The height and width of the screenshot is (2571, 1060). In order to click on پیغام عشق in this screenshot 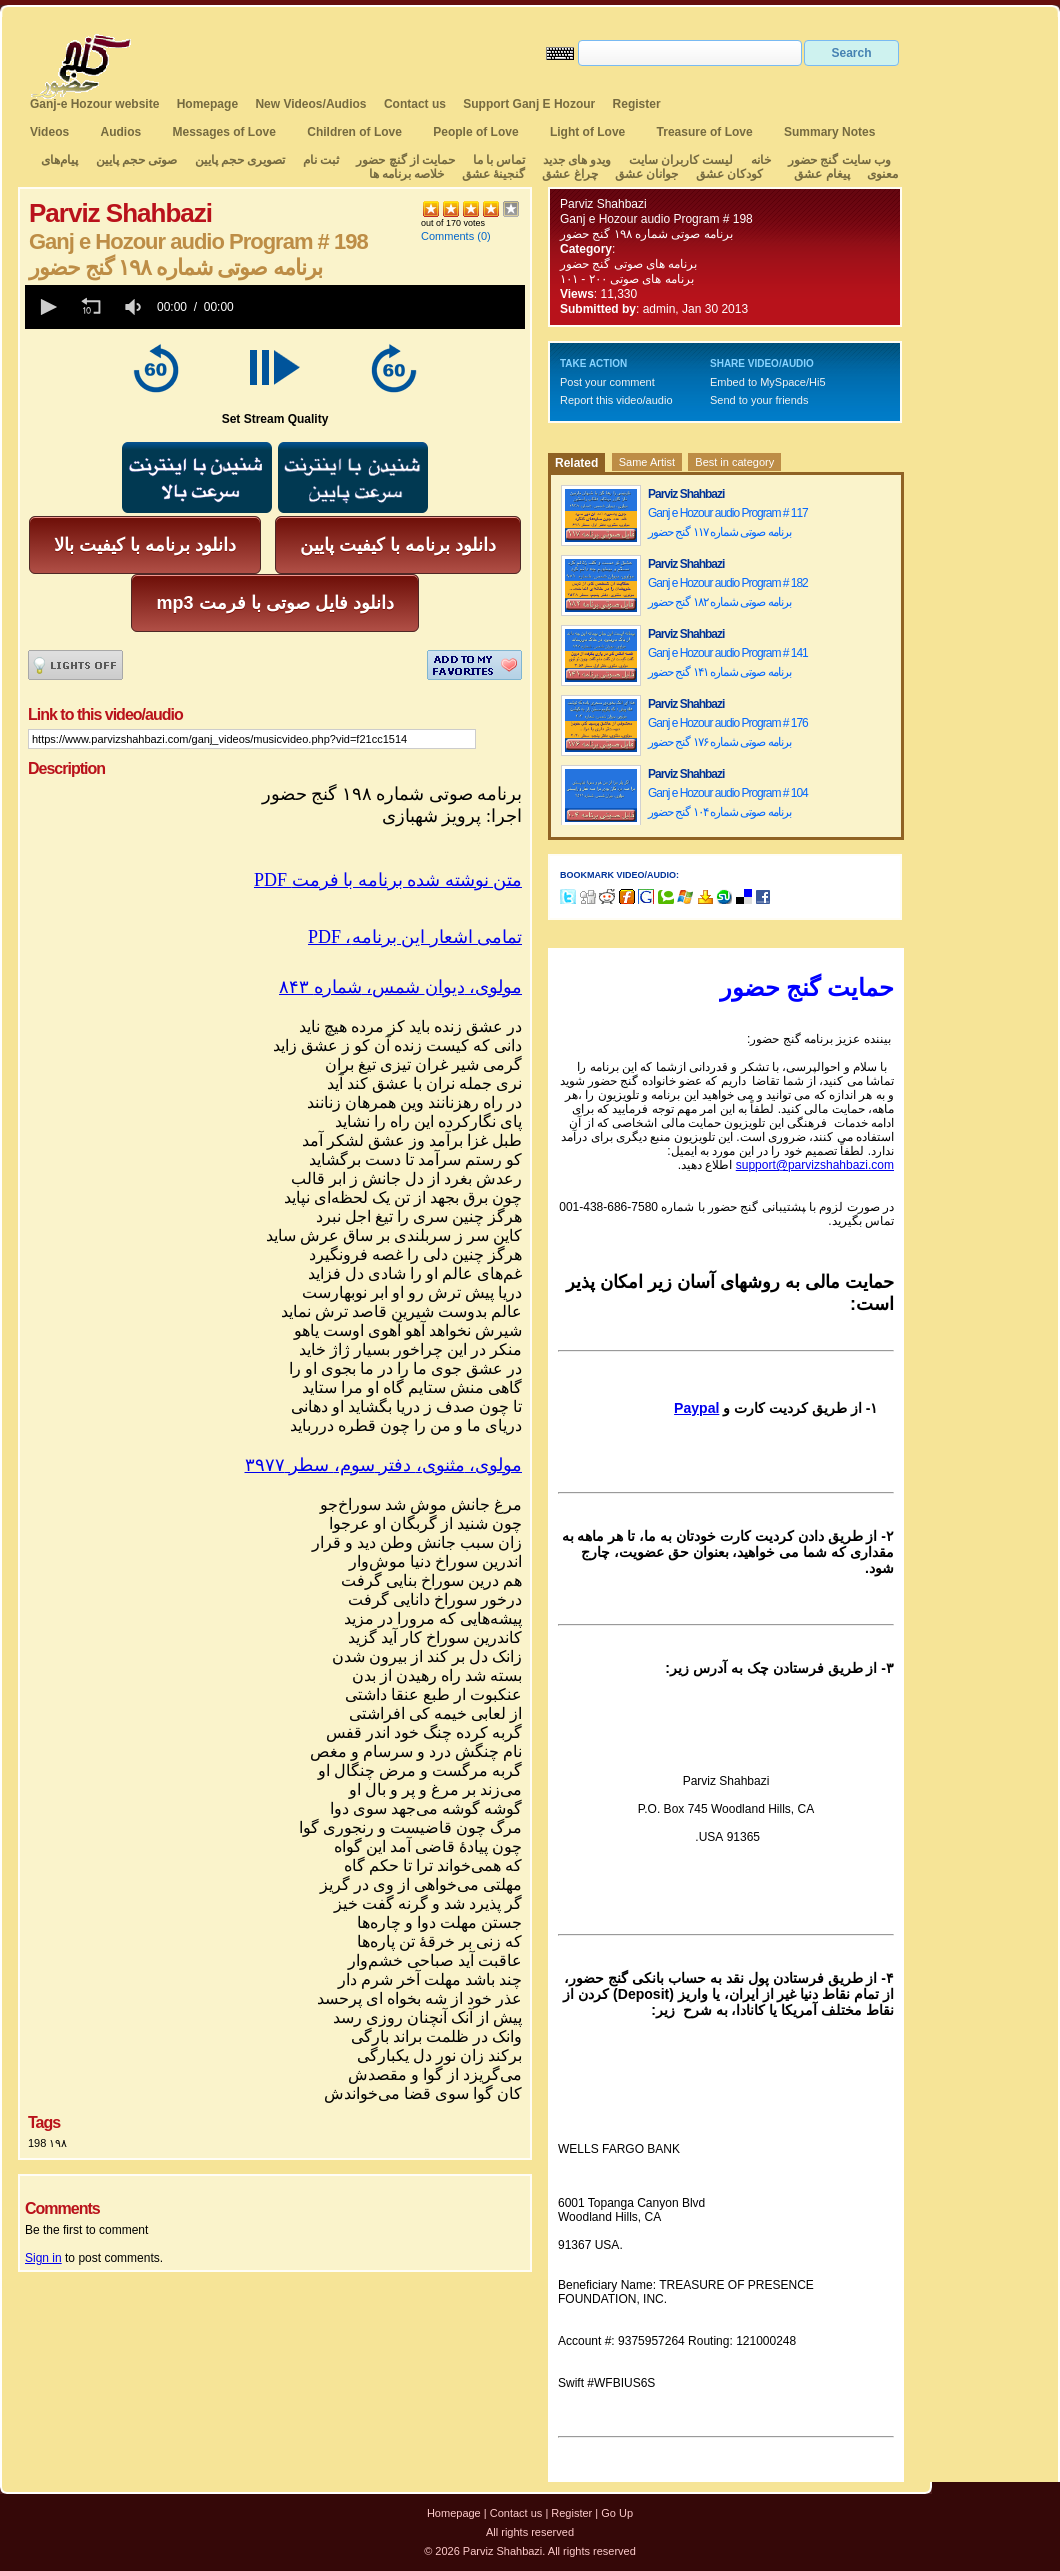, I will do `click(821, 174)`.